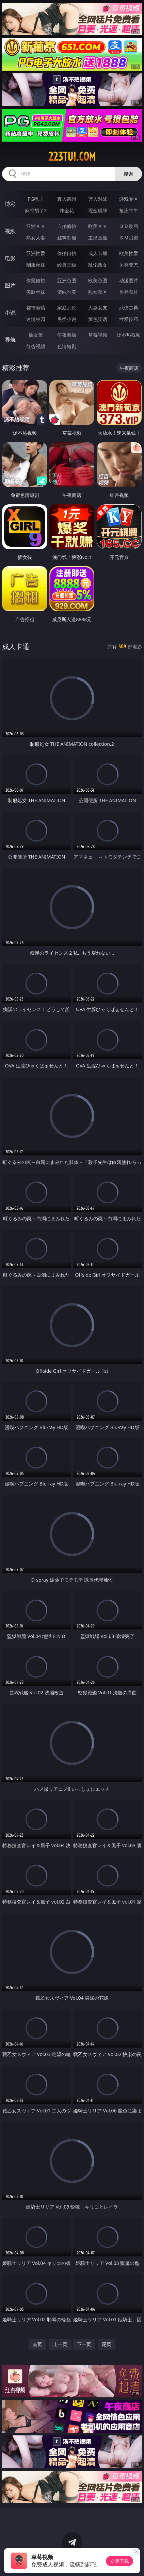 This screenshot has height=2576, width=144. Describe the element at coordinates (97, 226) in the screenshot. I see `欧美ＡＶ` at that location.